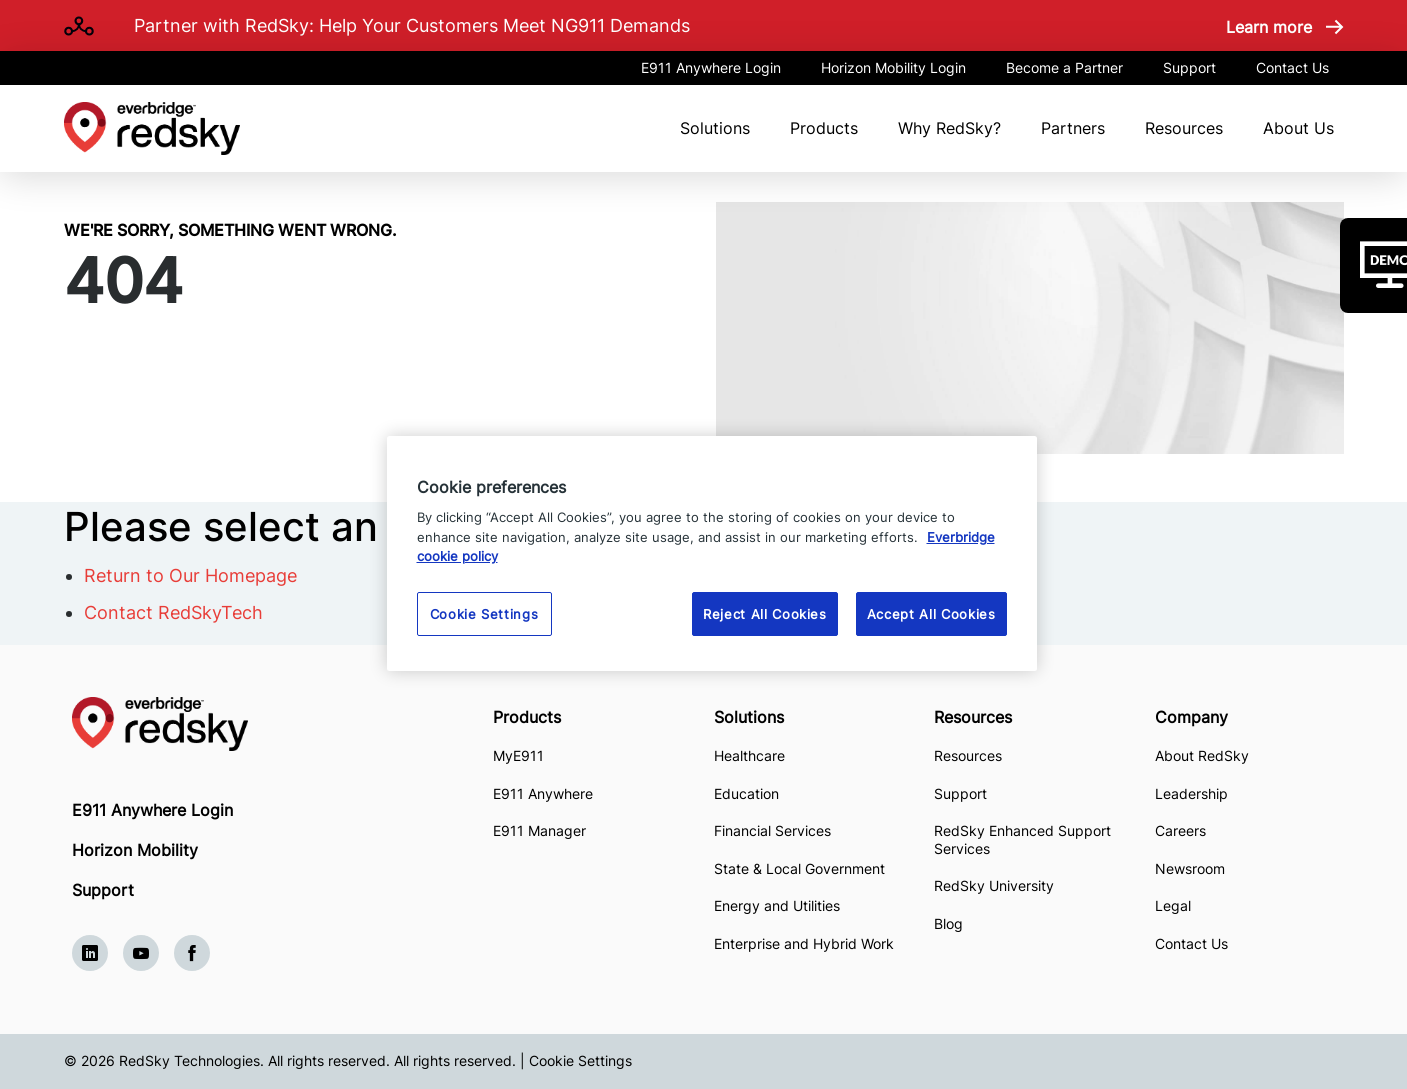 Image resolution: width=1407 pixels, height=1089 pixels. What do you see at coordinates (543, 793) in the screenshot?
I see `E911 Anywhere` at bounding box center [543, 793].